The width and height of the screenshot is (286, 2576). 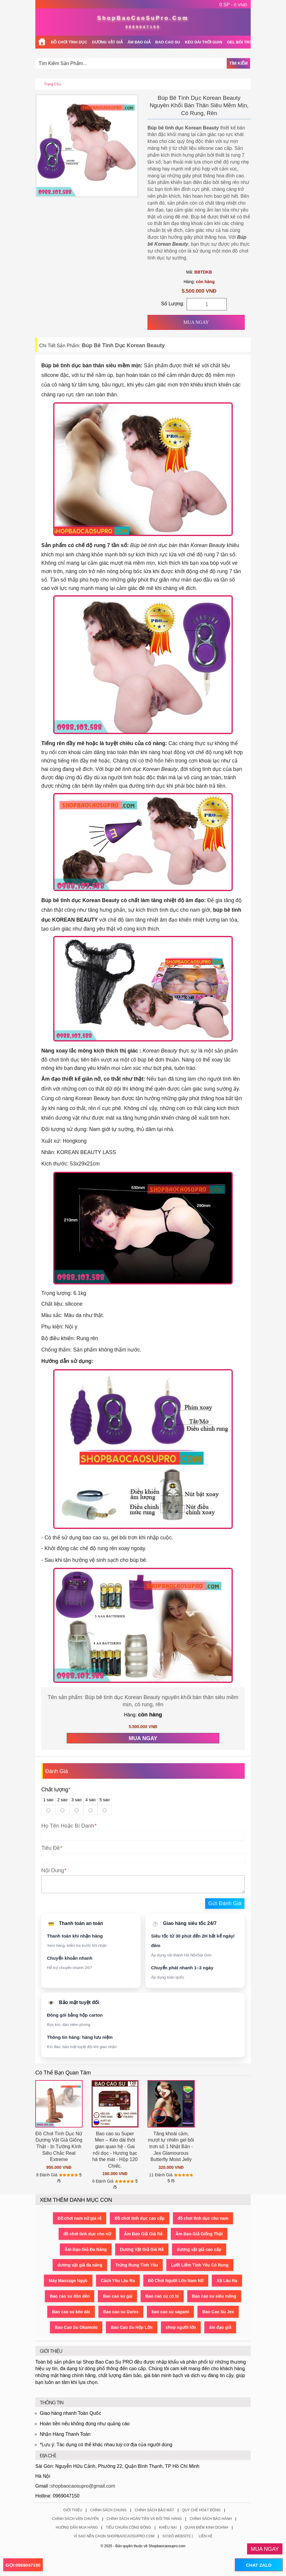 I want to click on Liên Hệ, so click(x=205, y=2536).